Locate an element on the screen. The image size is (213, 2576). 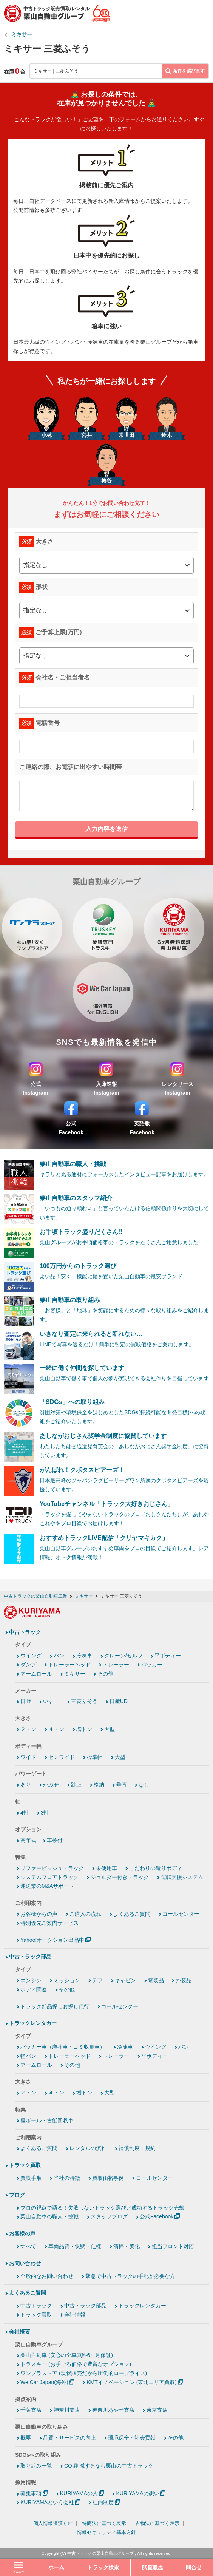
ダンプ is located at coordinates (28, 1665).